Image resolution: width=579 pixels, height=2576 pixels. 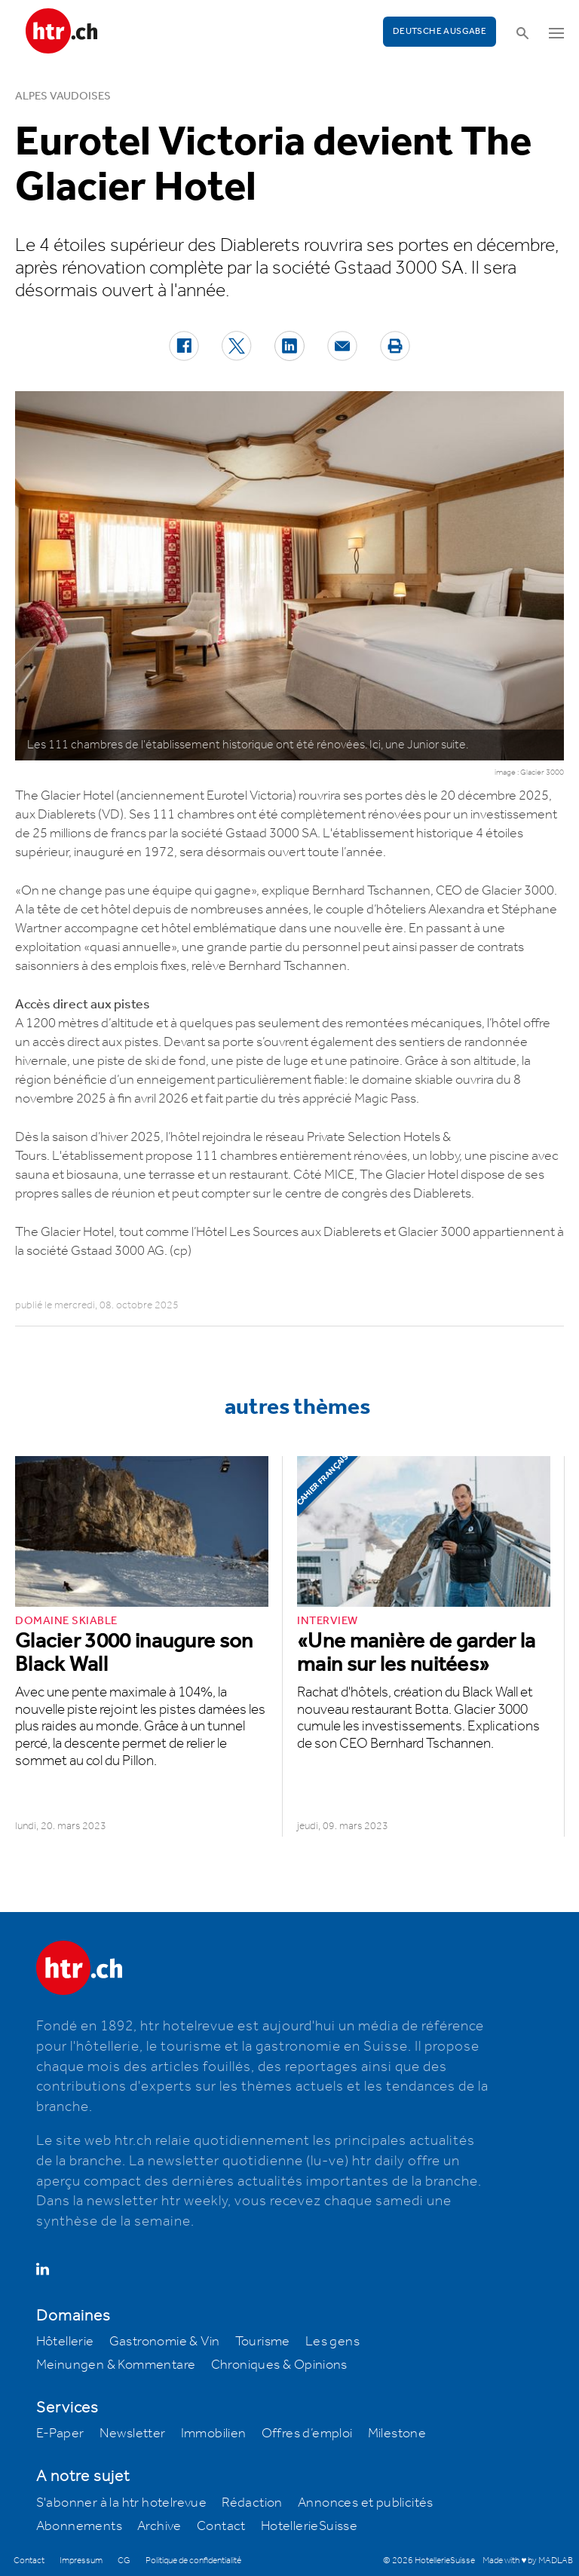 What do you see at coordinates (439, 31) in the screenshot?
I see `Deutsche Ausgabe` at bounding box center [439, 31].